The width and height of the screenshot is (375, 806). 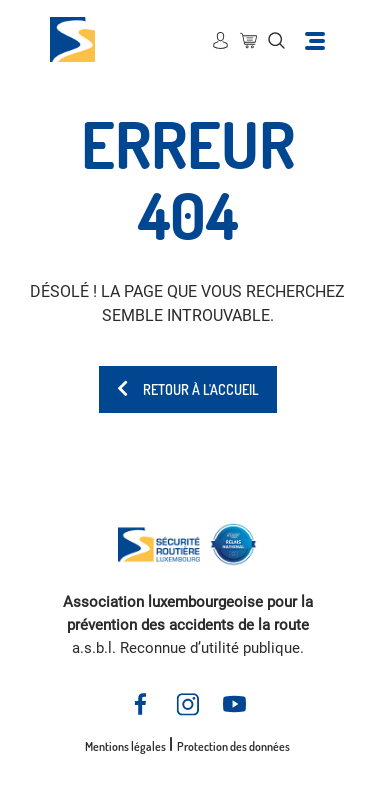 What do you see at coordinates (315, 39) in the screenshot?
I see `[Toggle navigation]` at bounding box center [315, 39].